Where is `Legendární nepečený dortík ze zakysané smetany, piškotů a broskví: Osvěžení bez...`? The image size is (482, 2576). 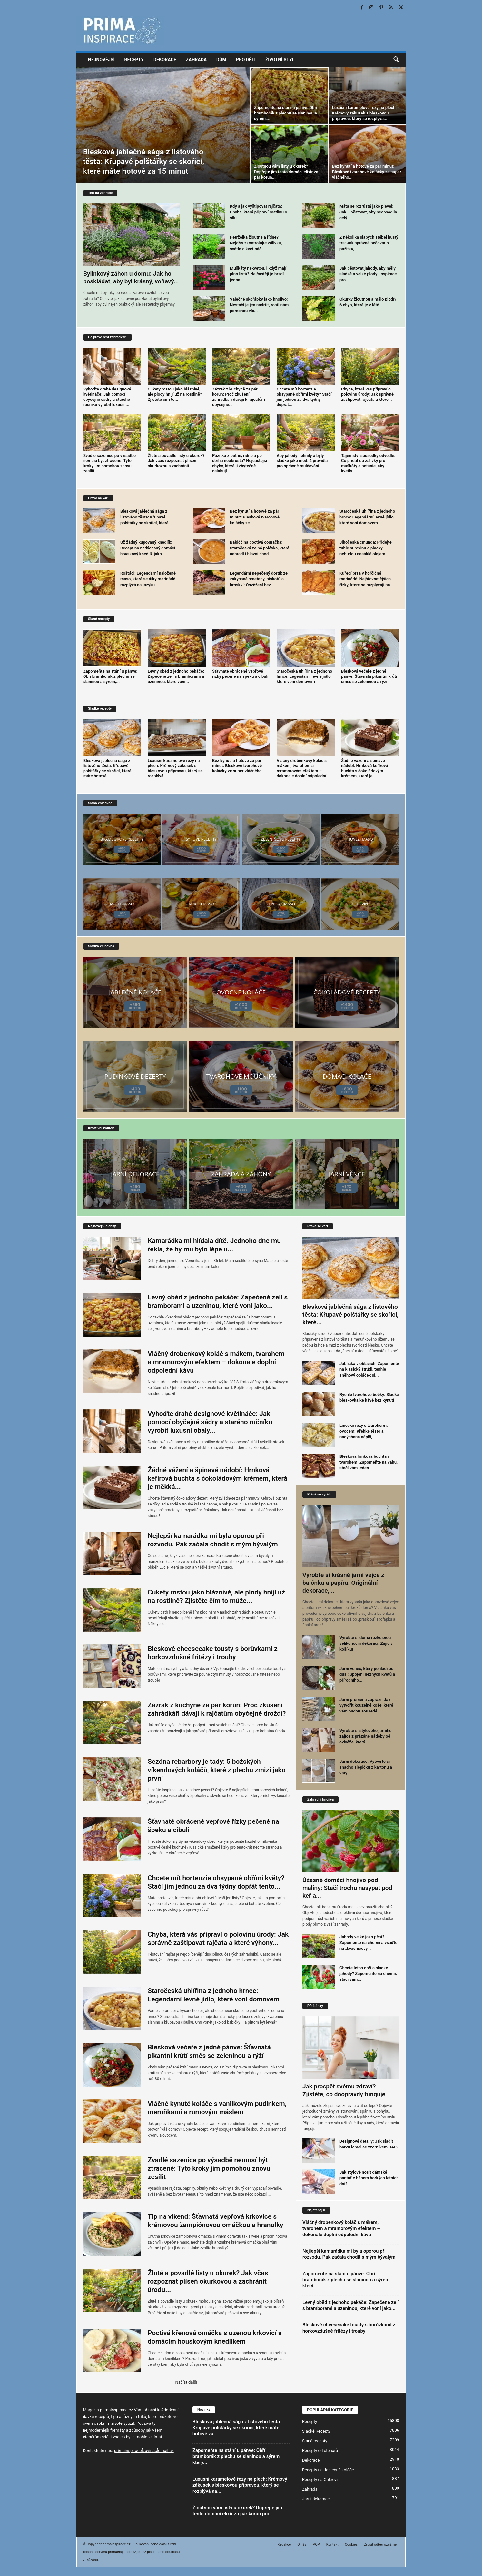
Legendární nepečený dortík ze zakysané smetany, piškotů a broskví: Osvěžení bez... is located at coordinates (259, 579).